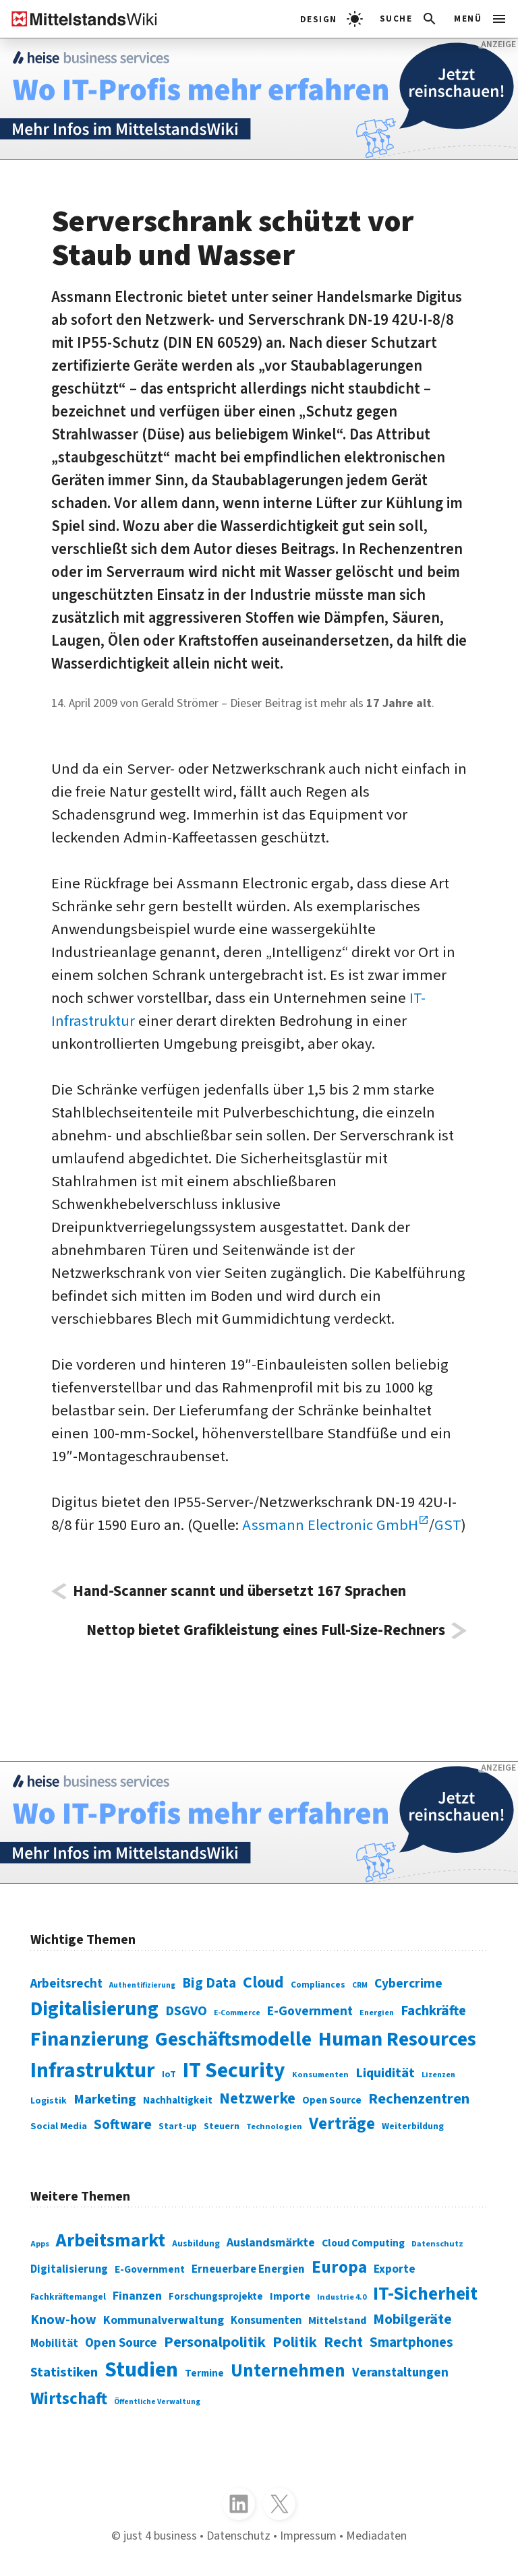 This screenshot has height=2576, width=518. I want to click on Digitalisierung [Digitalisierung (333 Einträge)], so click(69, 2269).